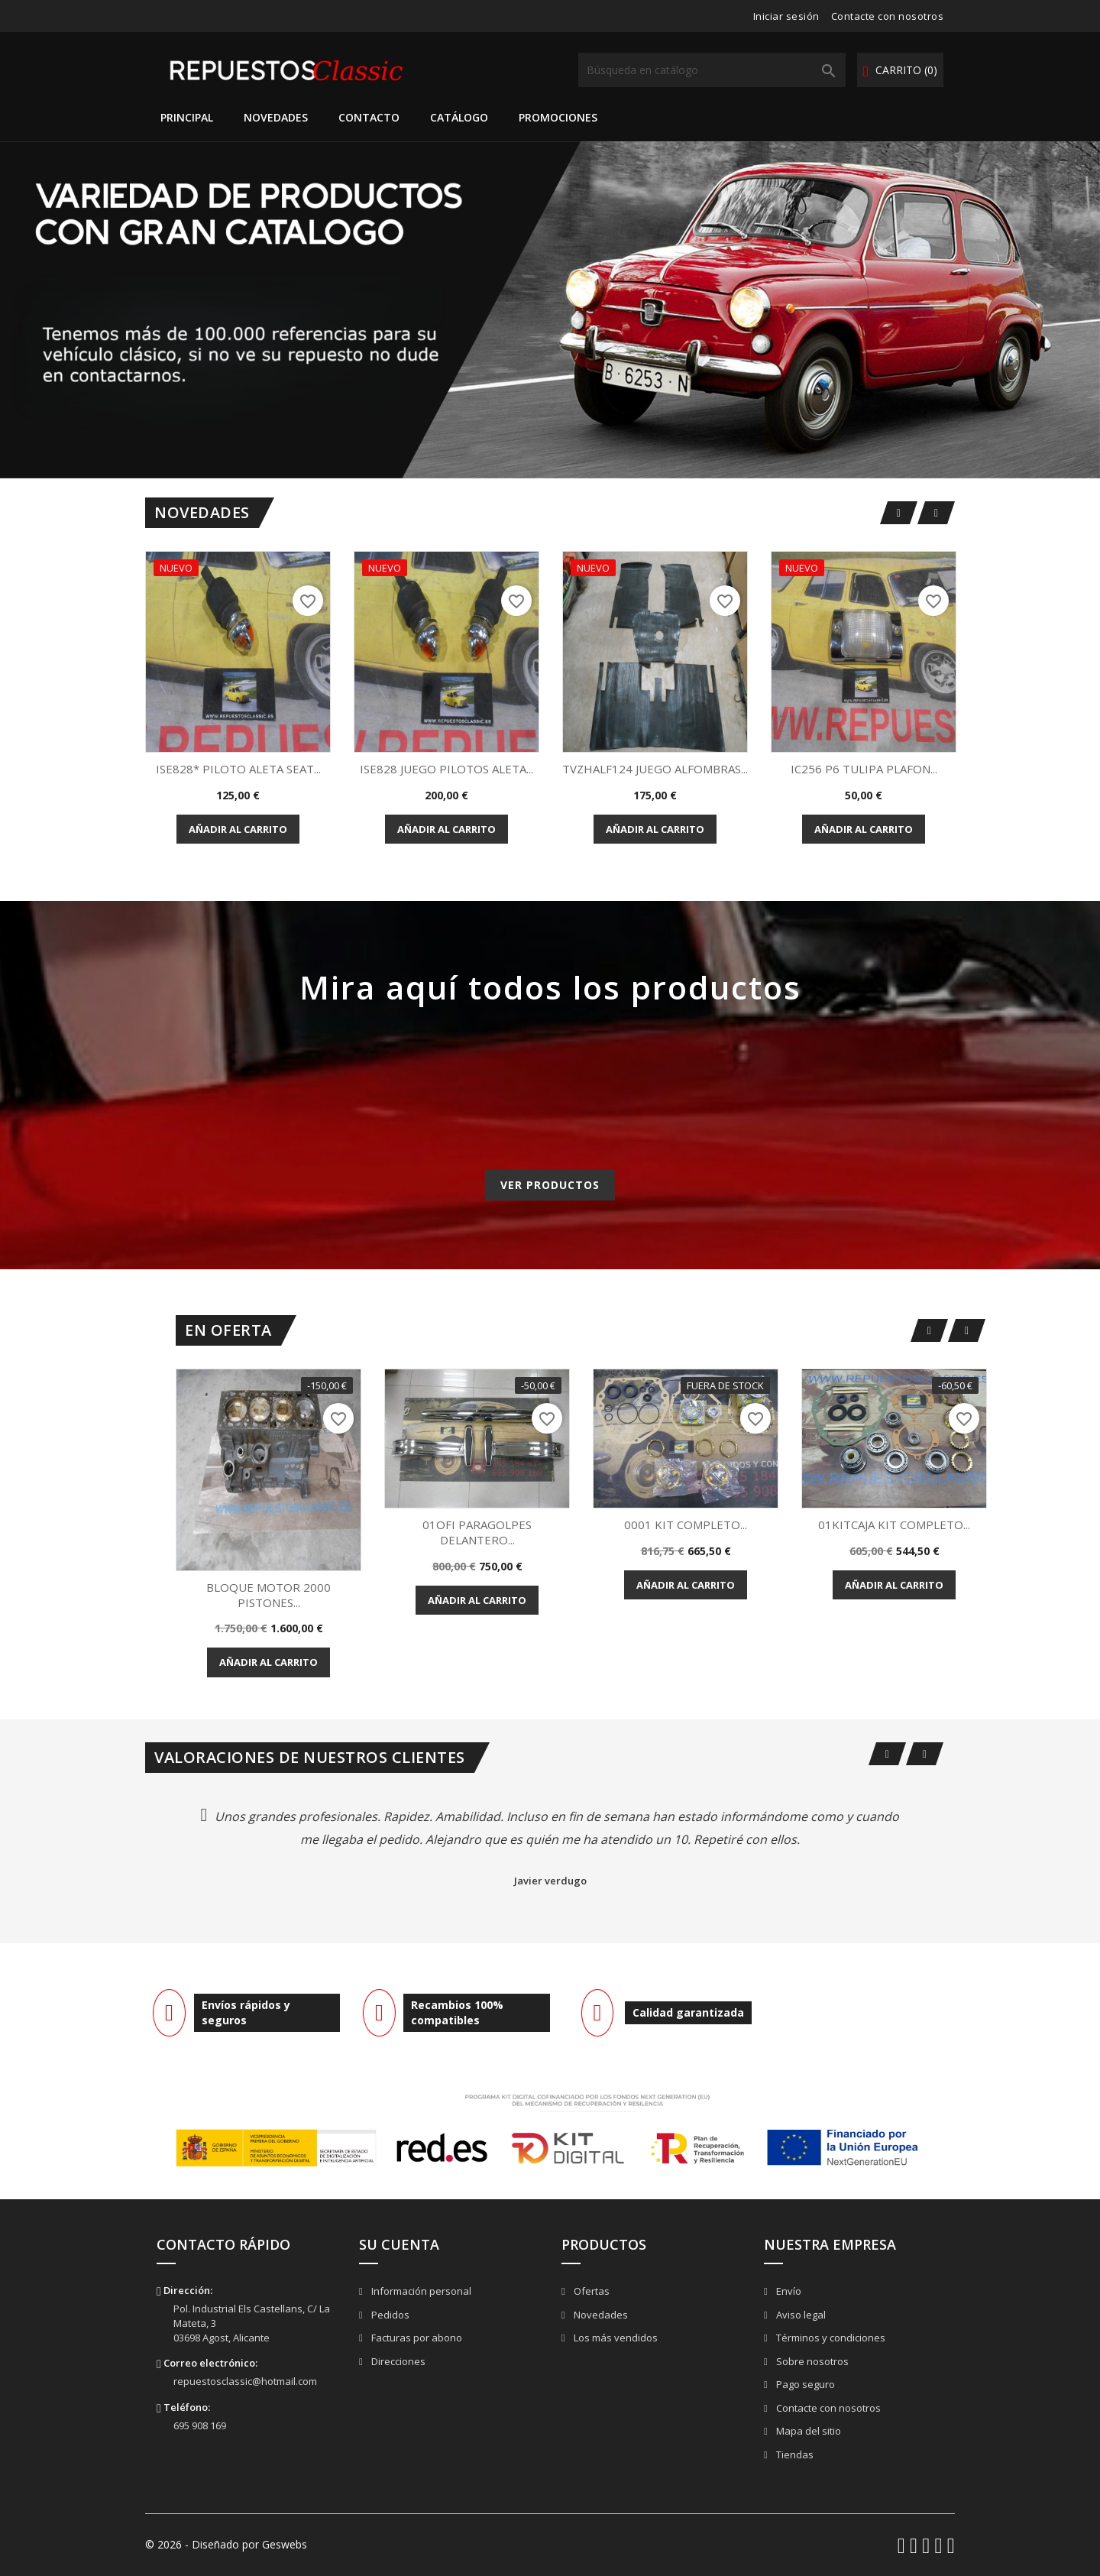  Describe the element at coordinates (685, 1524) in the screenshot. I see `0001 KIT COMPLETO...` at that location.